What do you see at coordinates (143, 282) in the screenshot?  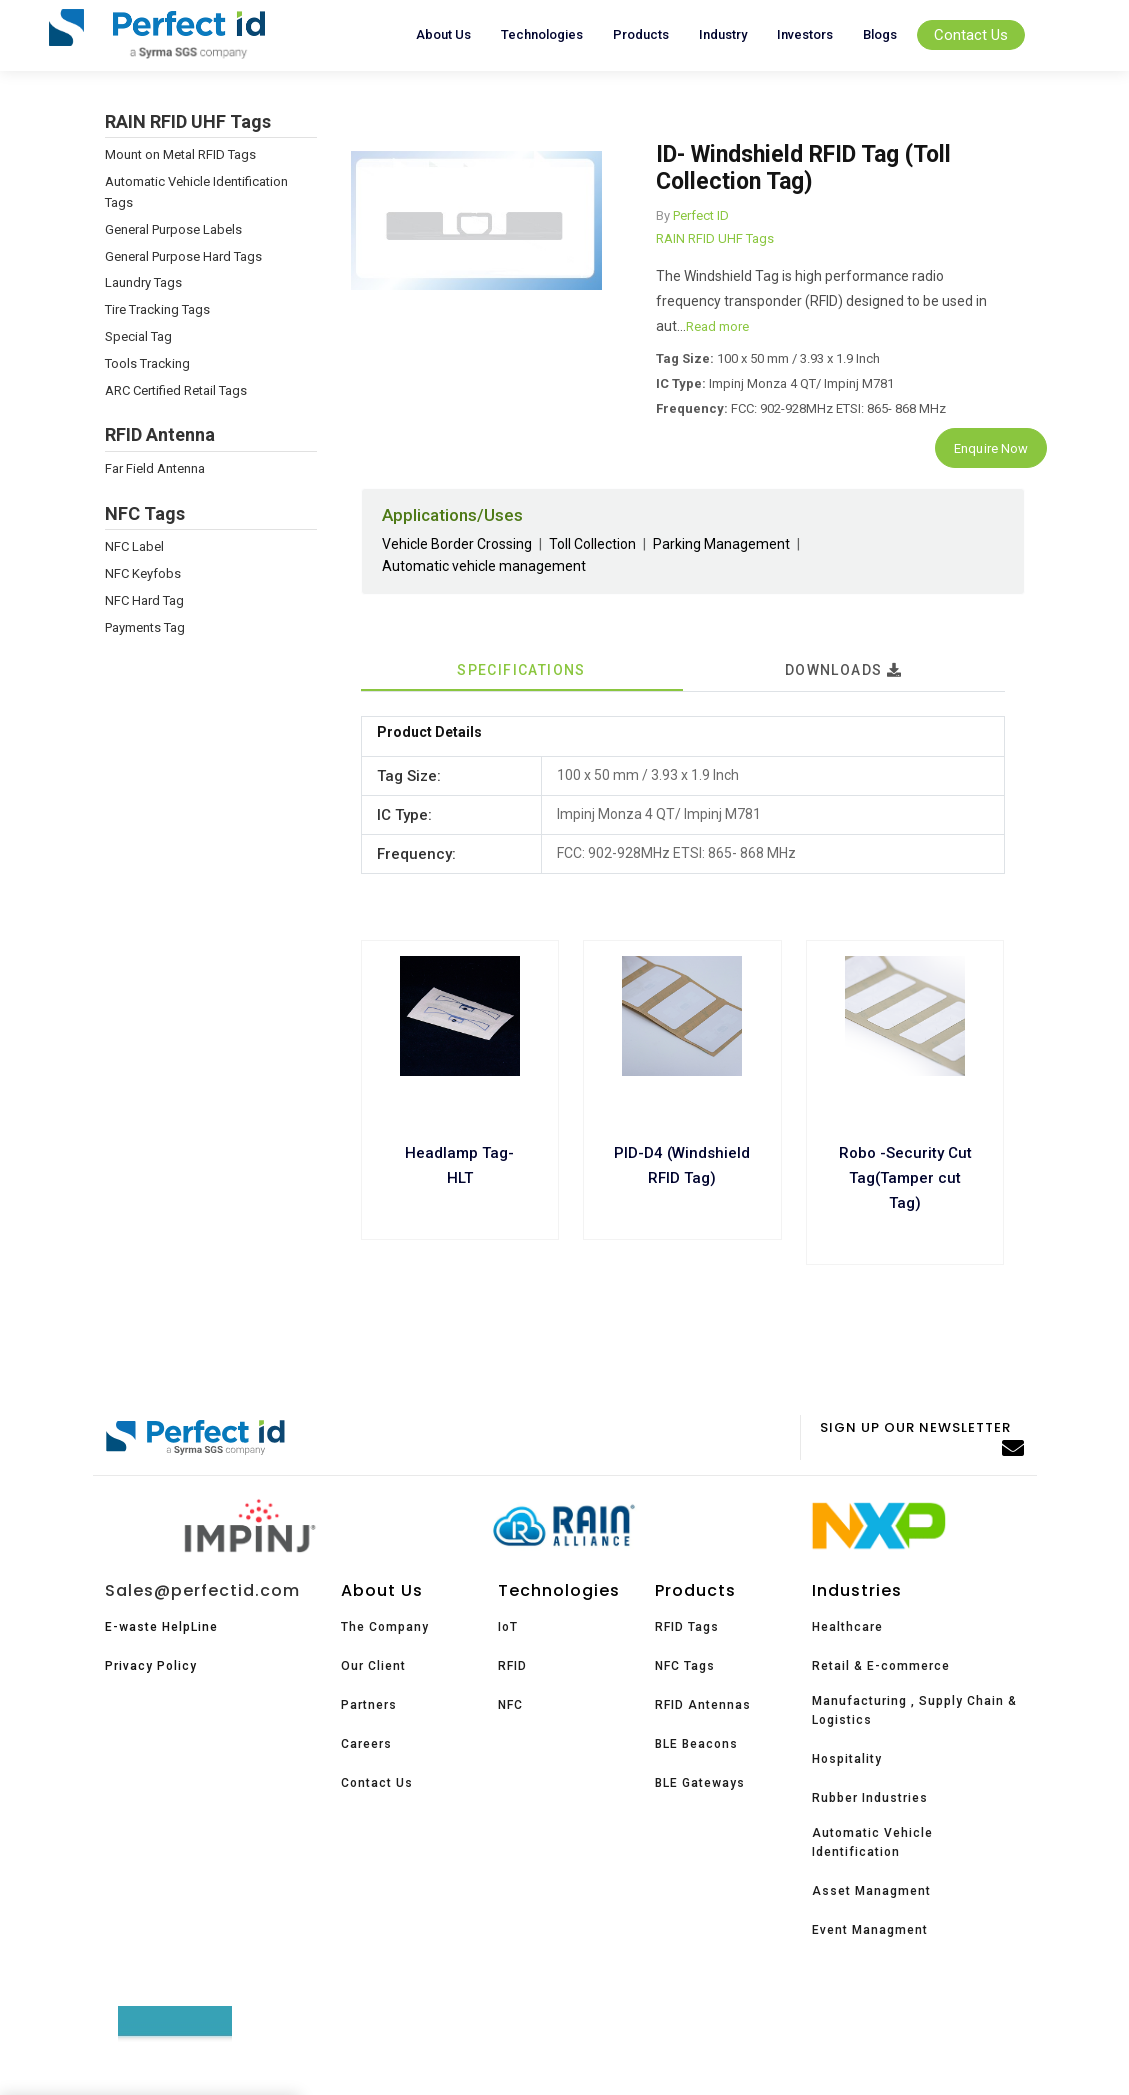 I see `Laundry Tags` at bounding box center [143, 282].